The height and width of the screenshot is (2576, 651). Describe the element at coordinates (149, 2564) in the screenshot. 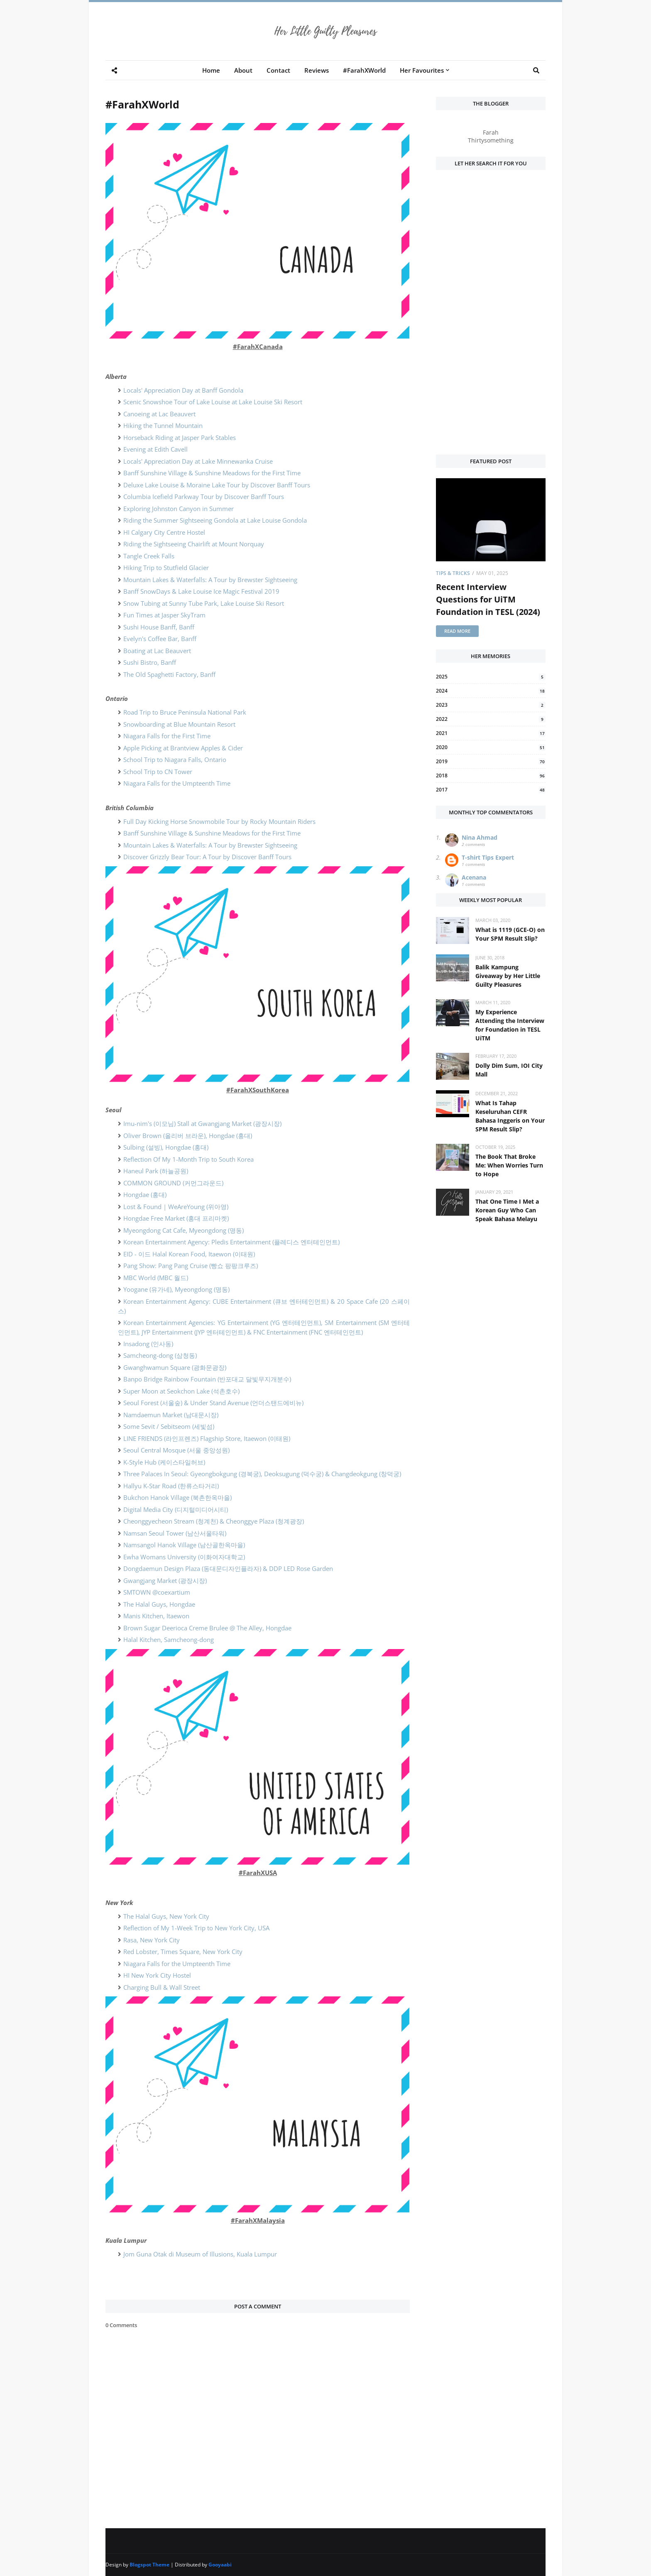

I see `Blogspot Theme` at that location.